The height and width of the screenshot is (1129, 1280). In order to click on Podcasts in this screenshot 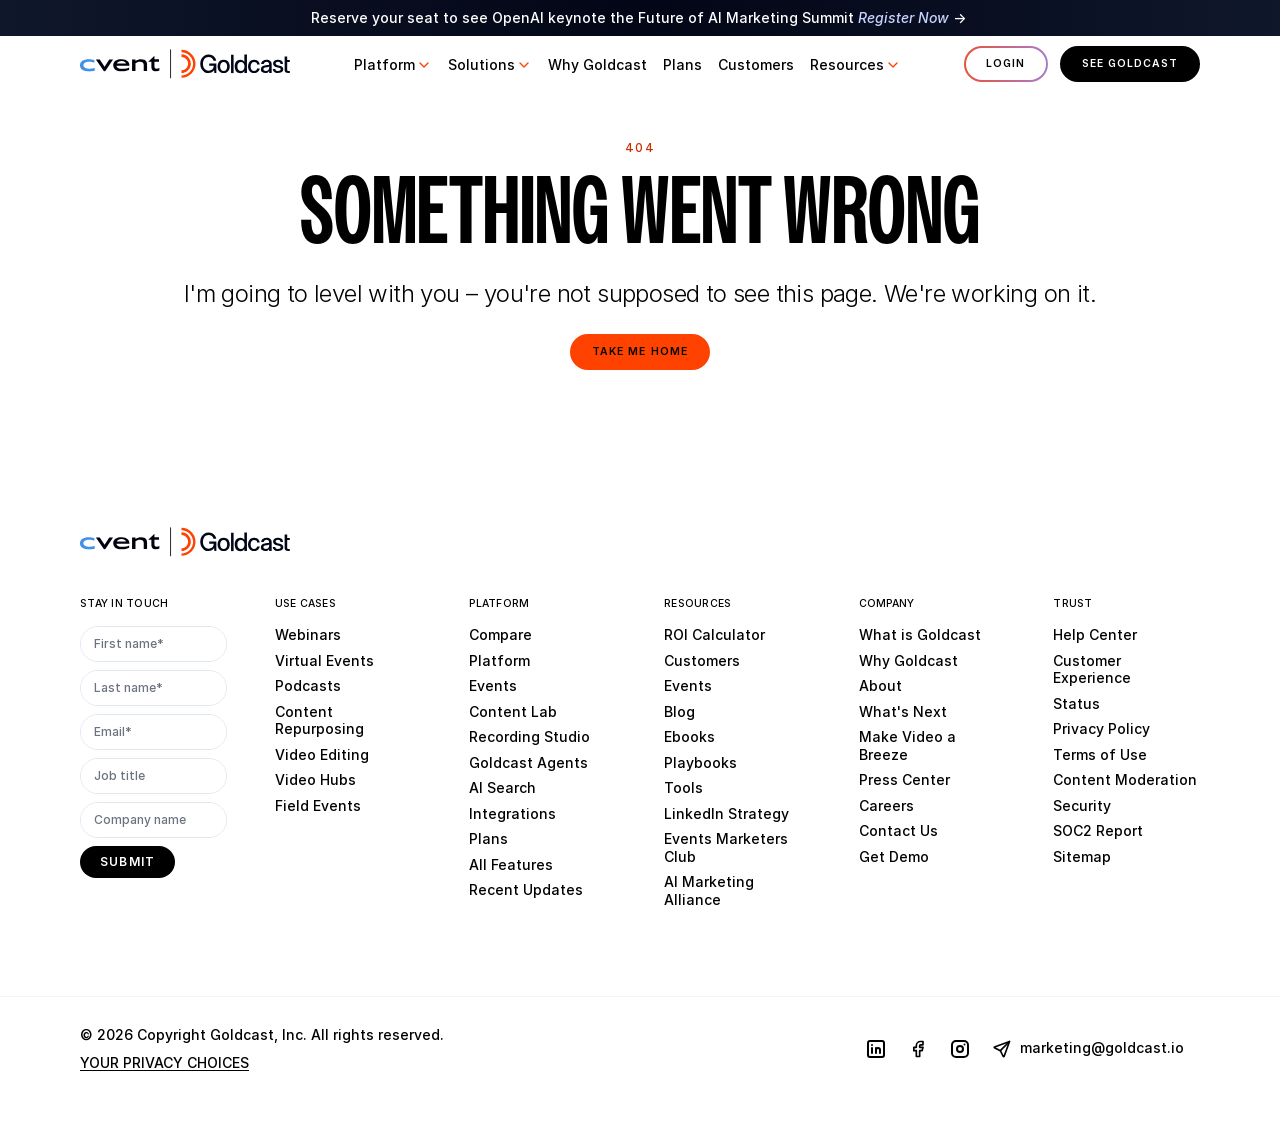, I will do `click(308, 685)`.